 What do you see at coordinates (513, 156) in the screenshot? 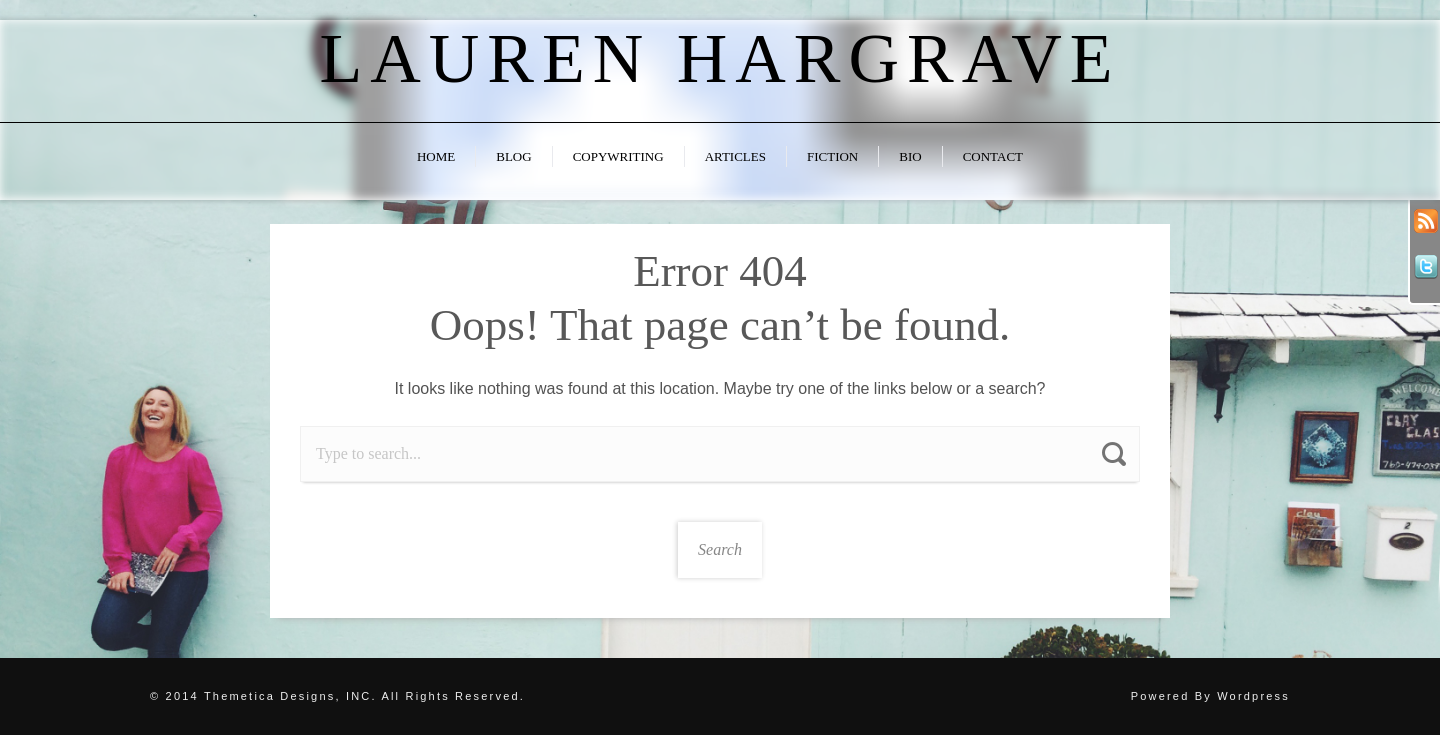
I see `Blog` at bounding box center [513, 156].